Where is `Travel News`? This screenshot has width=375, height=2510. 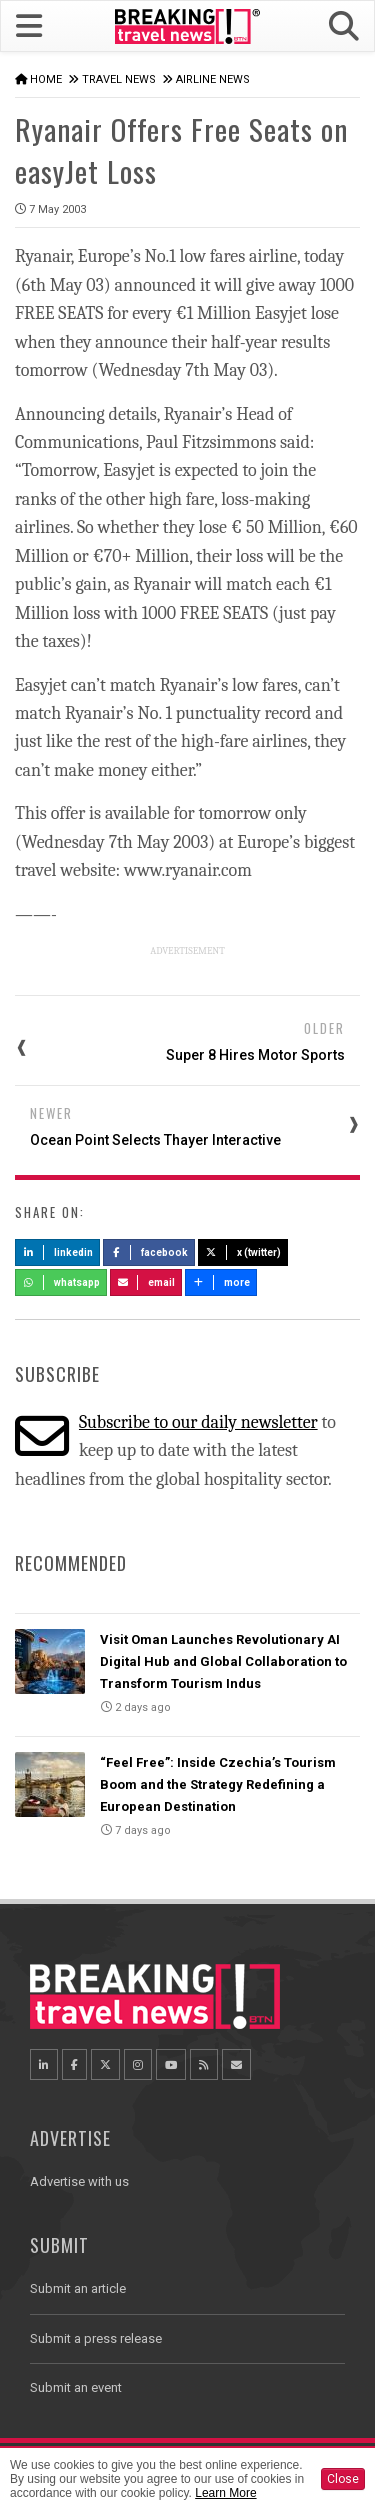 Travel News is located at coordinates (119, 79).